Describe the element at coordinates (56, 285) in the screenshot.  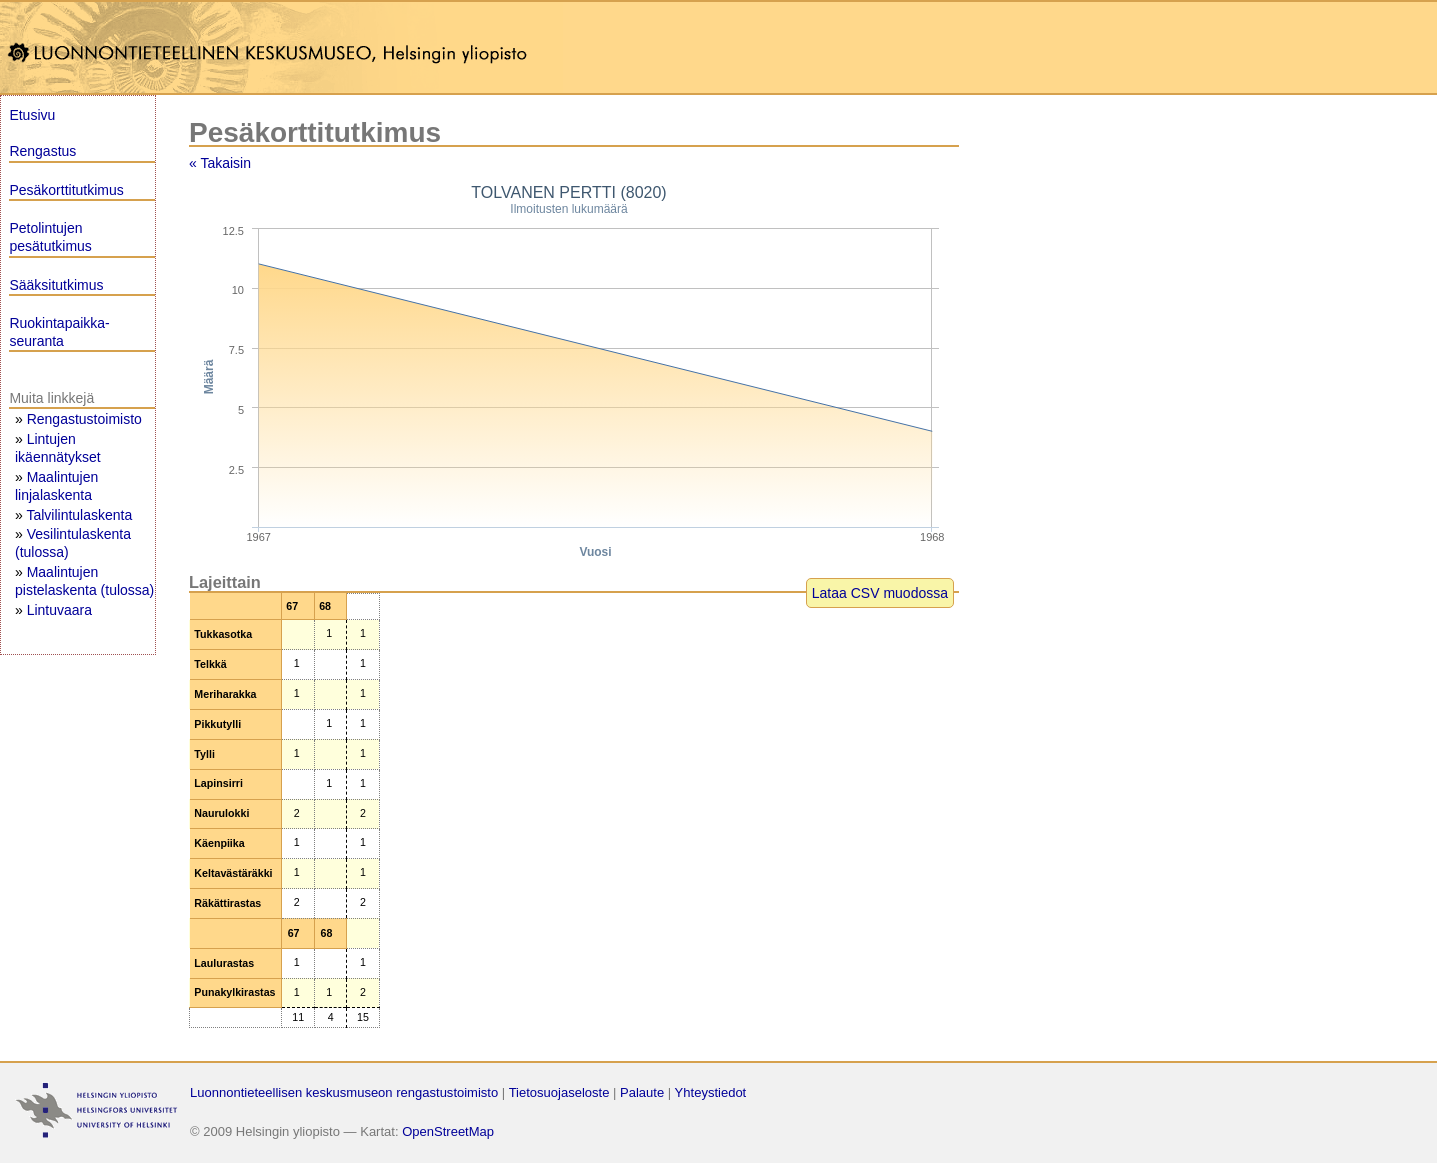
I see `Sääksitutkimus` at that location.